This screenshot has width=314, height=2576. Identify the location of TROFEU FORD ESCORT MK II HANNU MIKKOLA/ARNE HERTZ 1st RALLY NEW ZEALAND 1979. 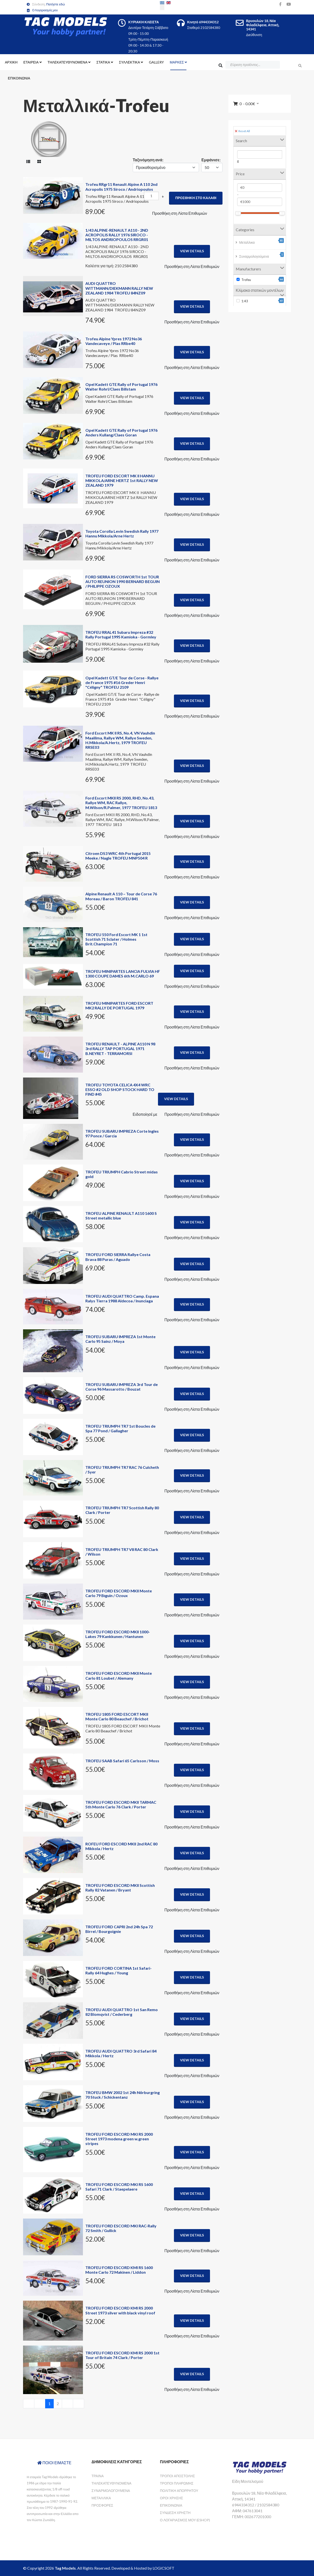
(121, 480).